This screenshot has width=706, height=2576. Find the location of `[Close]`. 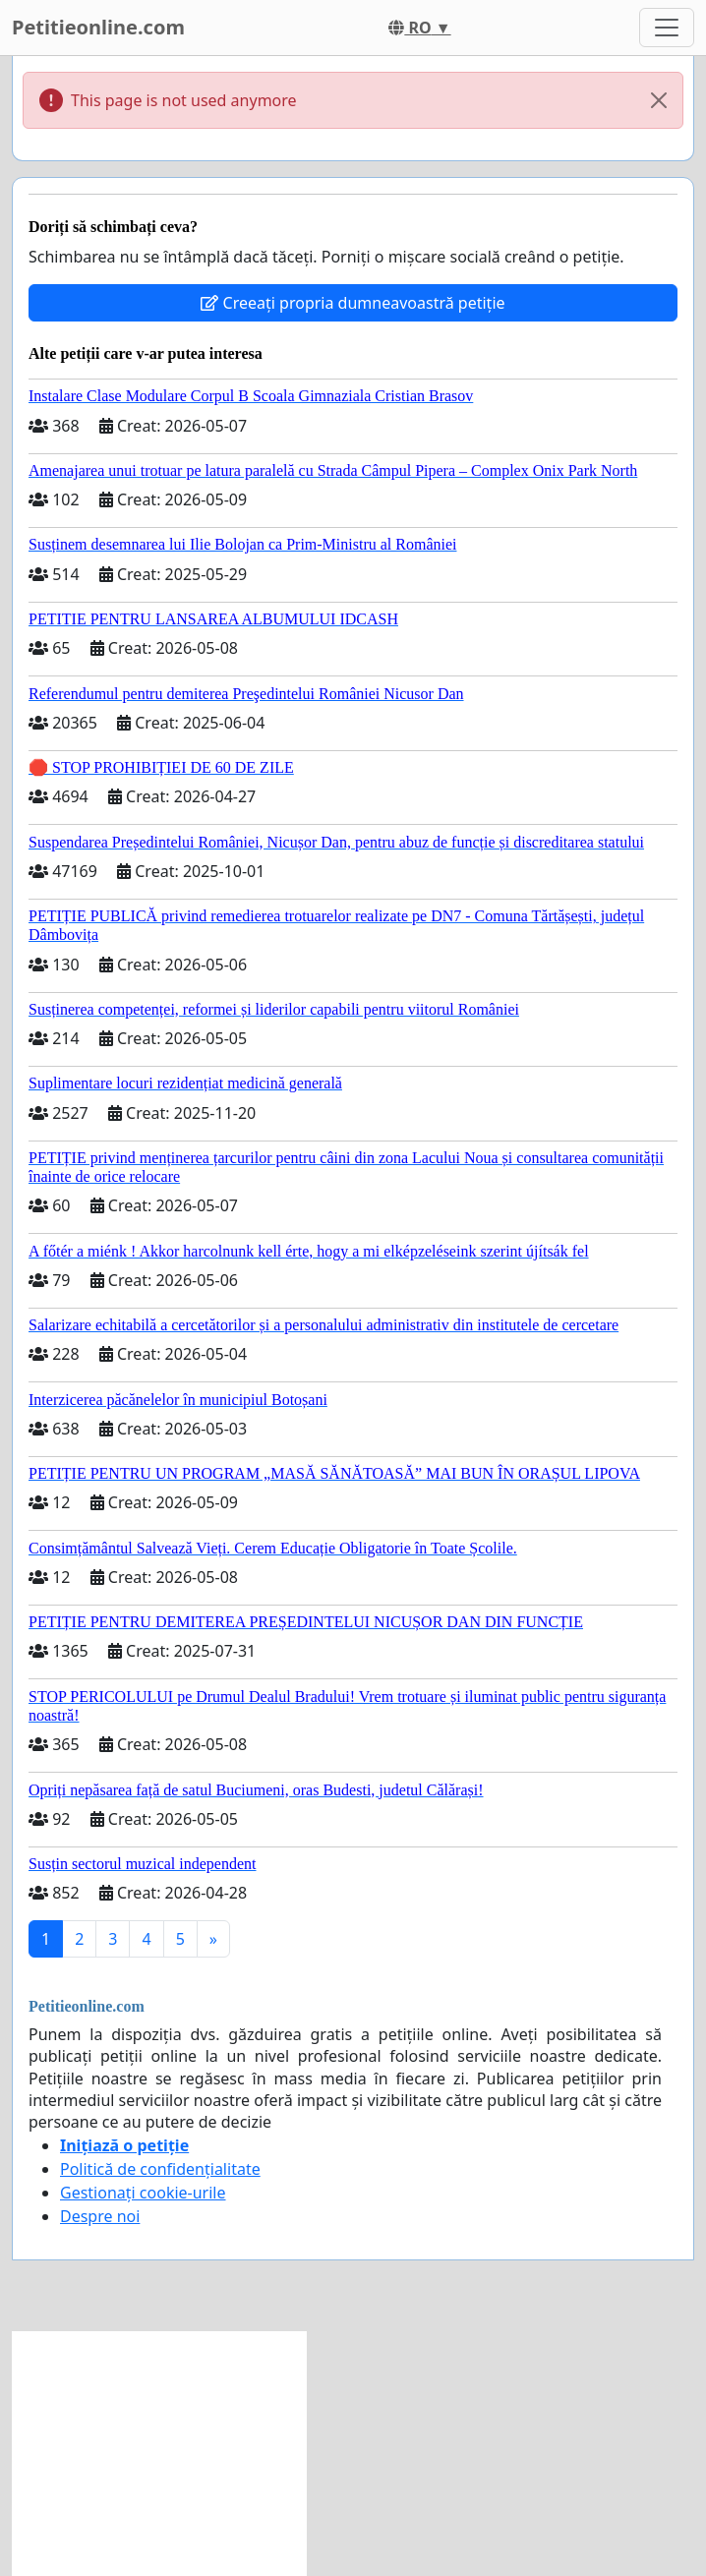

[Close] is located at coordinates (658, 100).